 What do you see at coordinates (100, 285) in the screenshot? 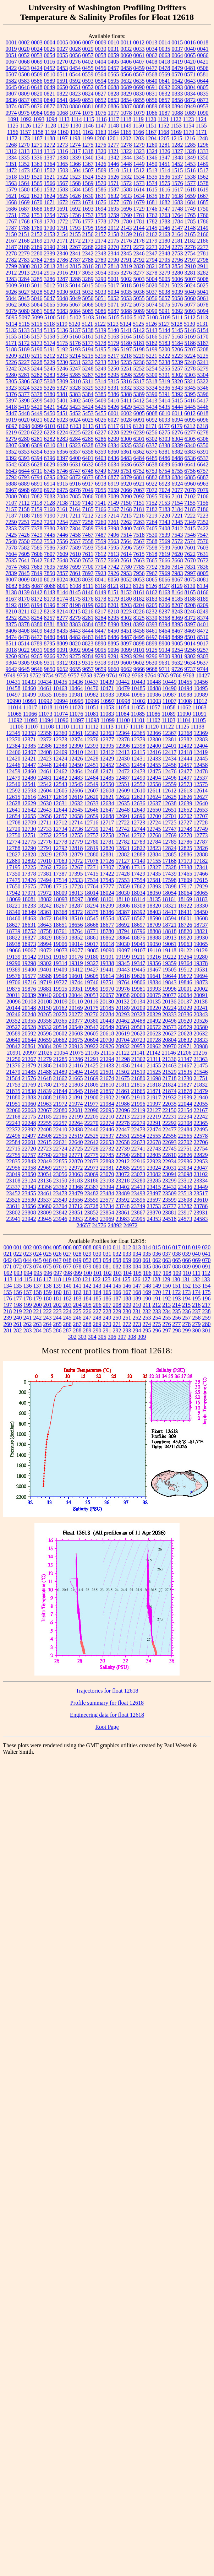
I see `5016` at bounding box center [100, 285].